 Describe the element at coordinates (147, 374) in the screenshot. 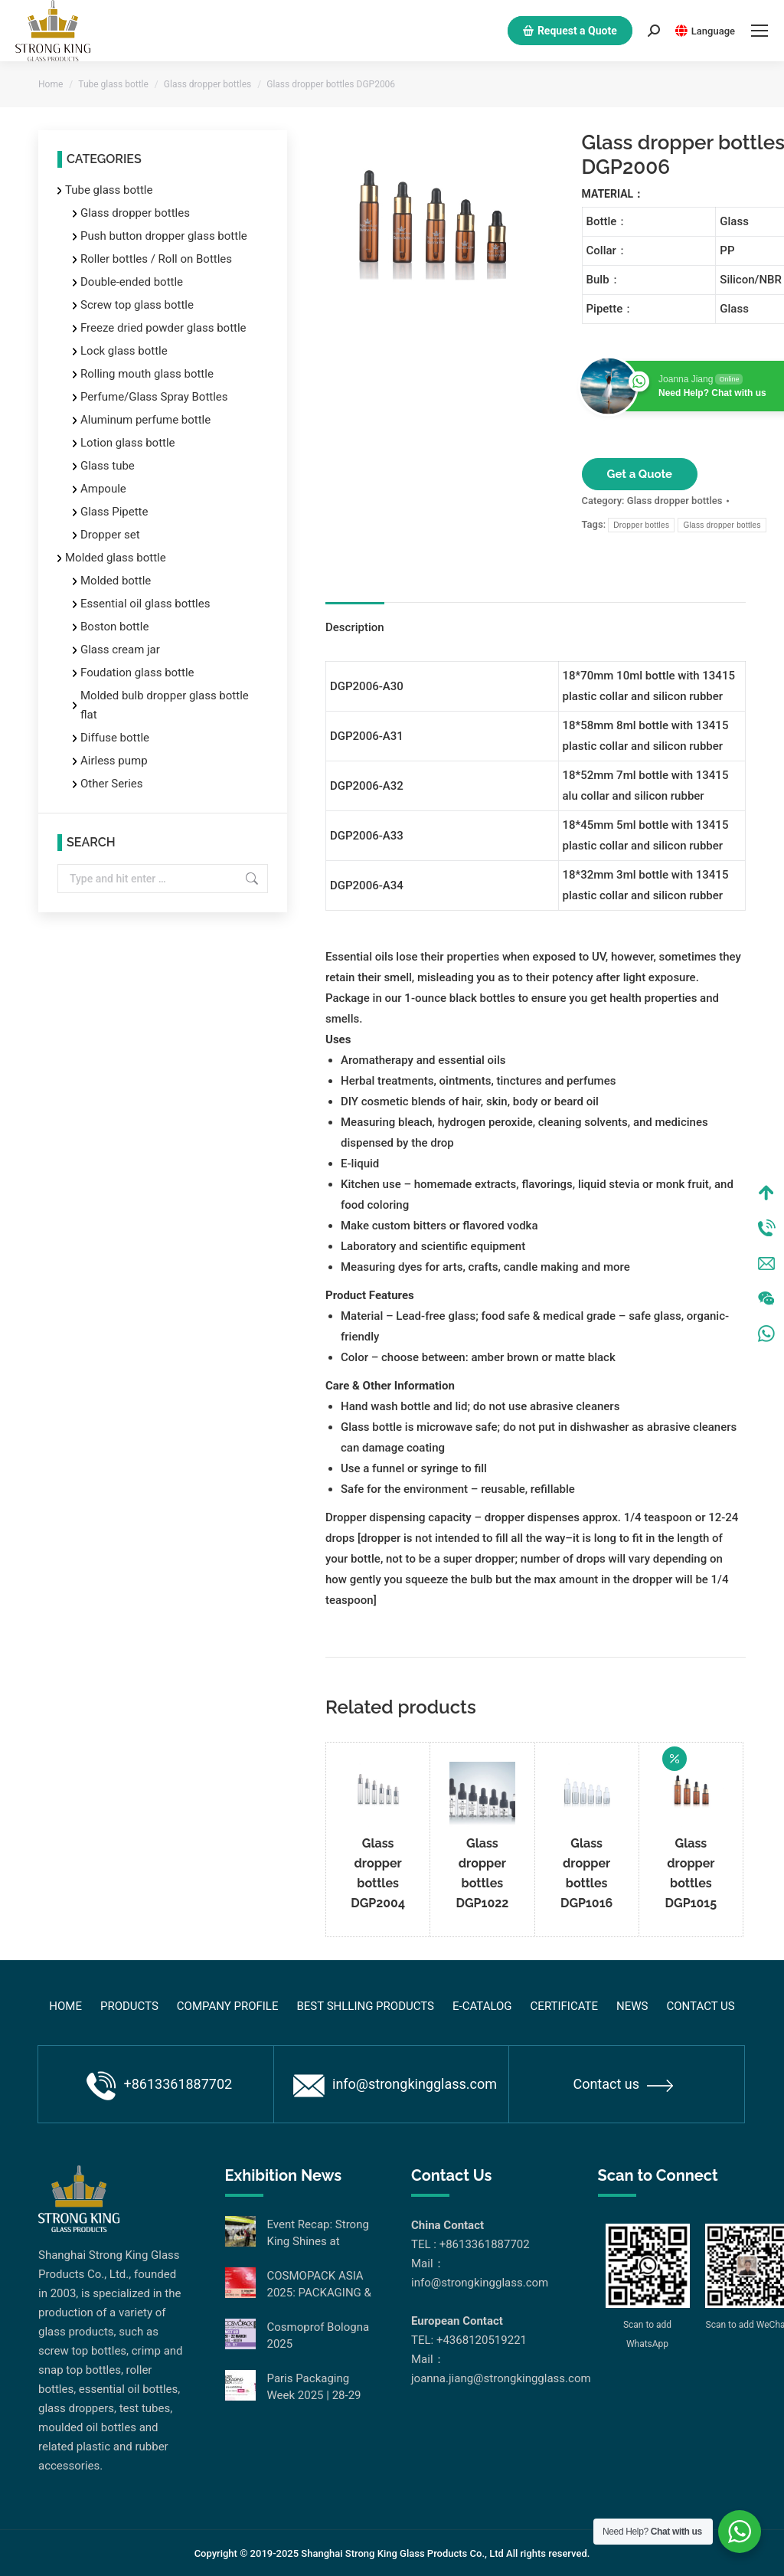

I see `Rolling mouth glass bottle` at that location.